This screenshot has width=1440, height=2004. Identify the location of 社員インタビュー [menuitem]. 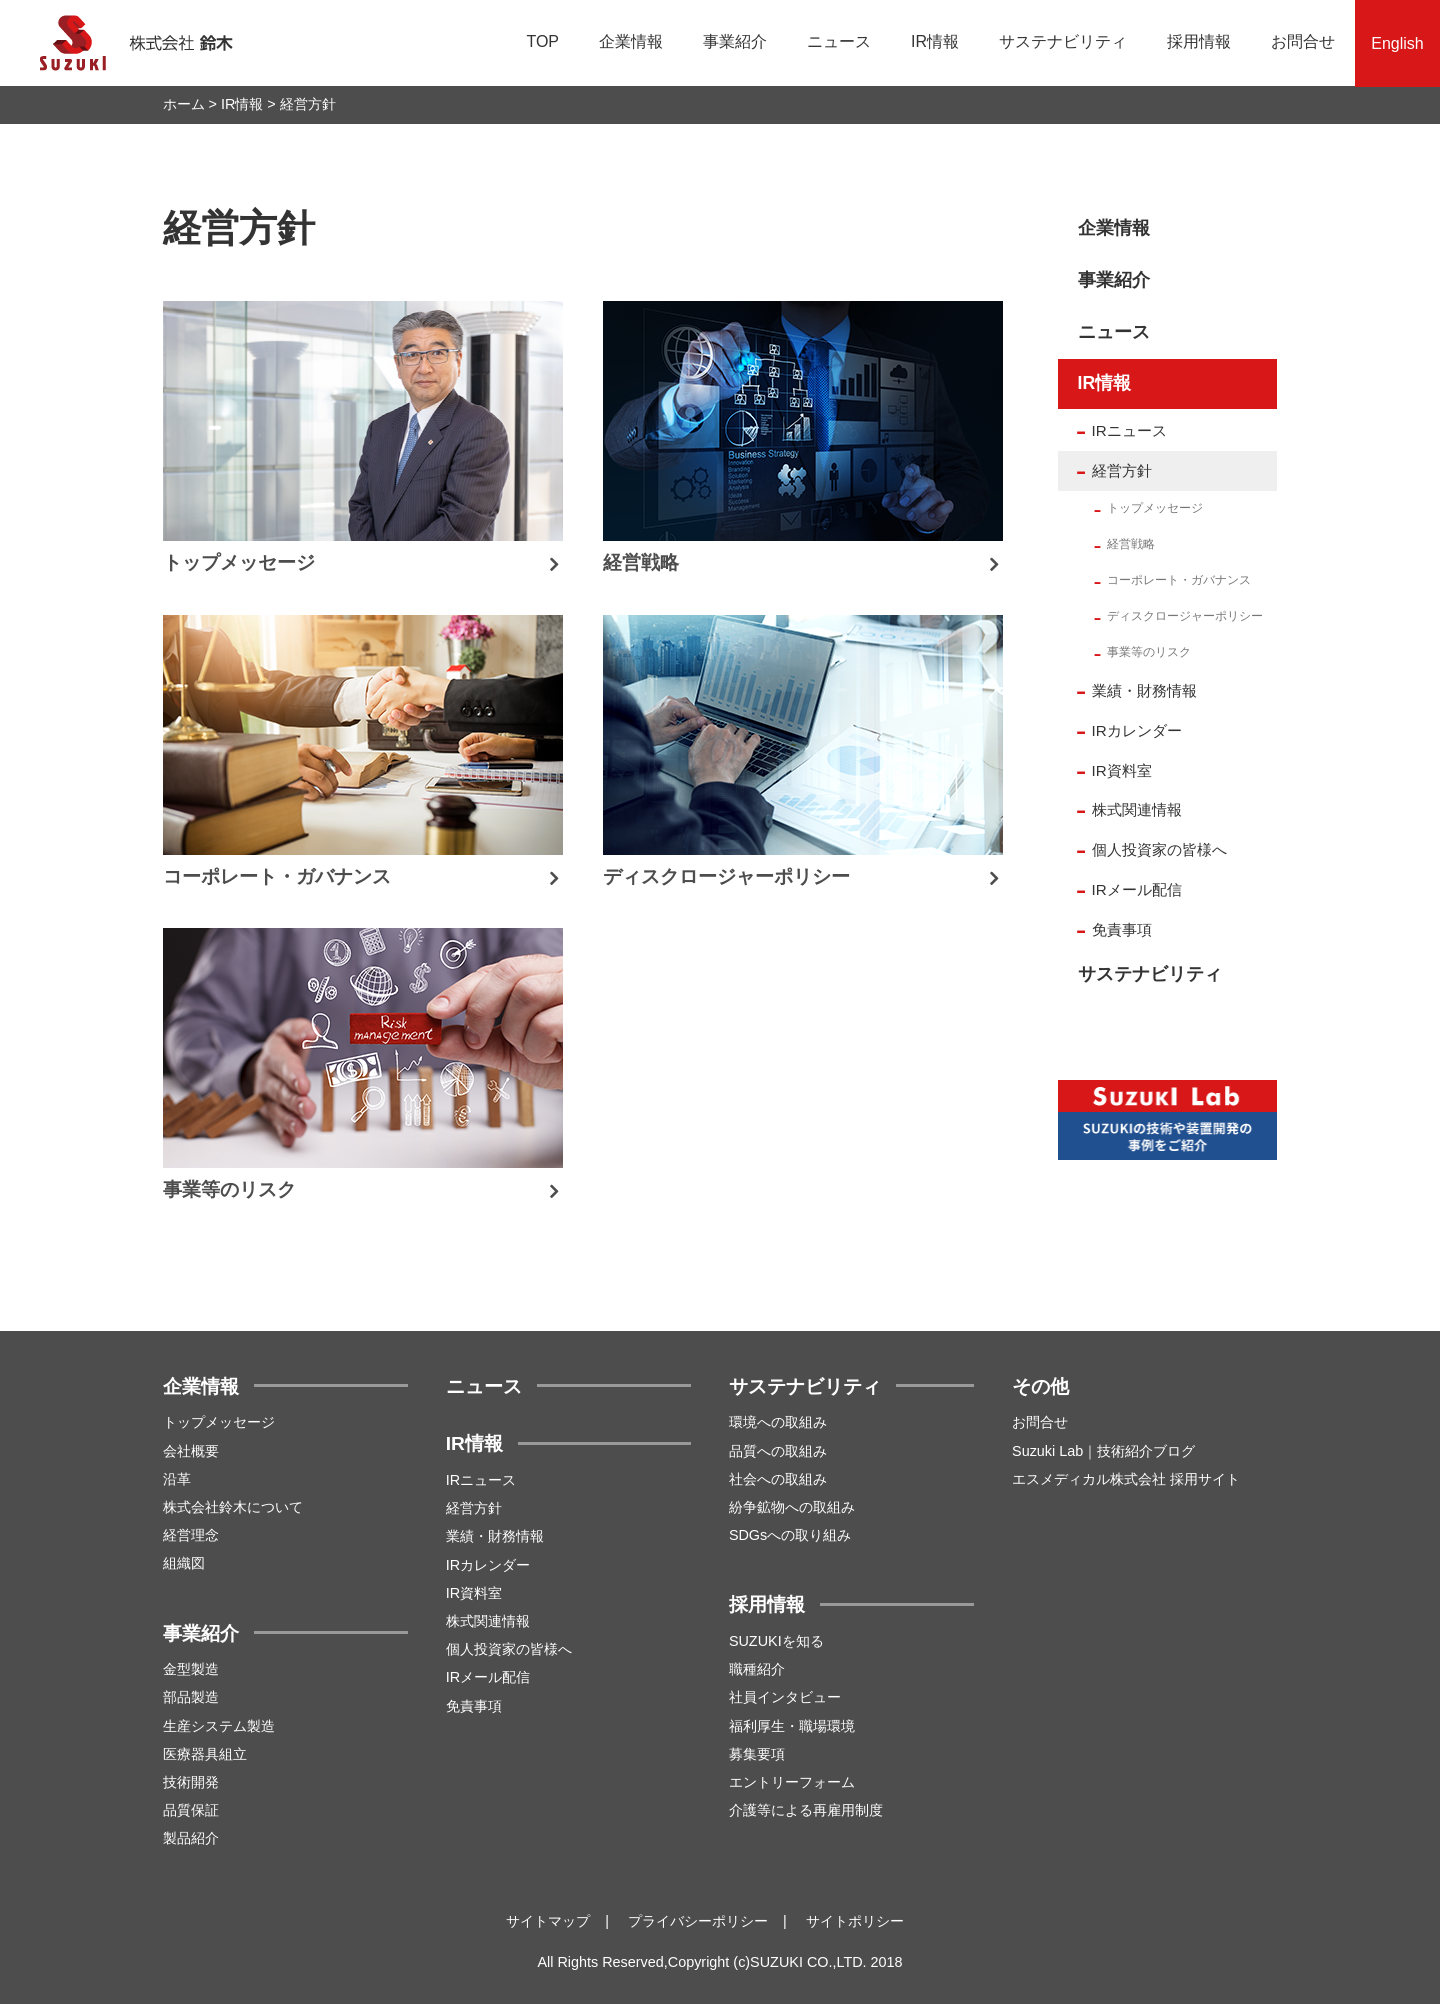
(785, 1697).